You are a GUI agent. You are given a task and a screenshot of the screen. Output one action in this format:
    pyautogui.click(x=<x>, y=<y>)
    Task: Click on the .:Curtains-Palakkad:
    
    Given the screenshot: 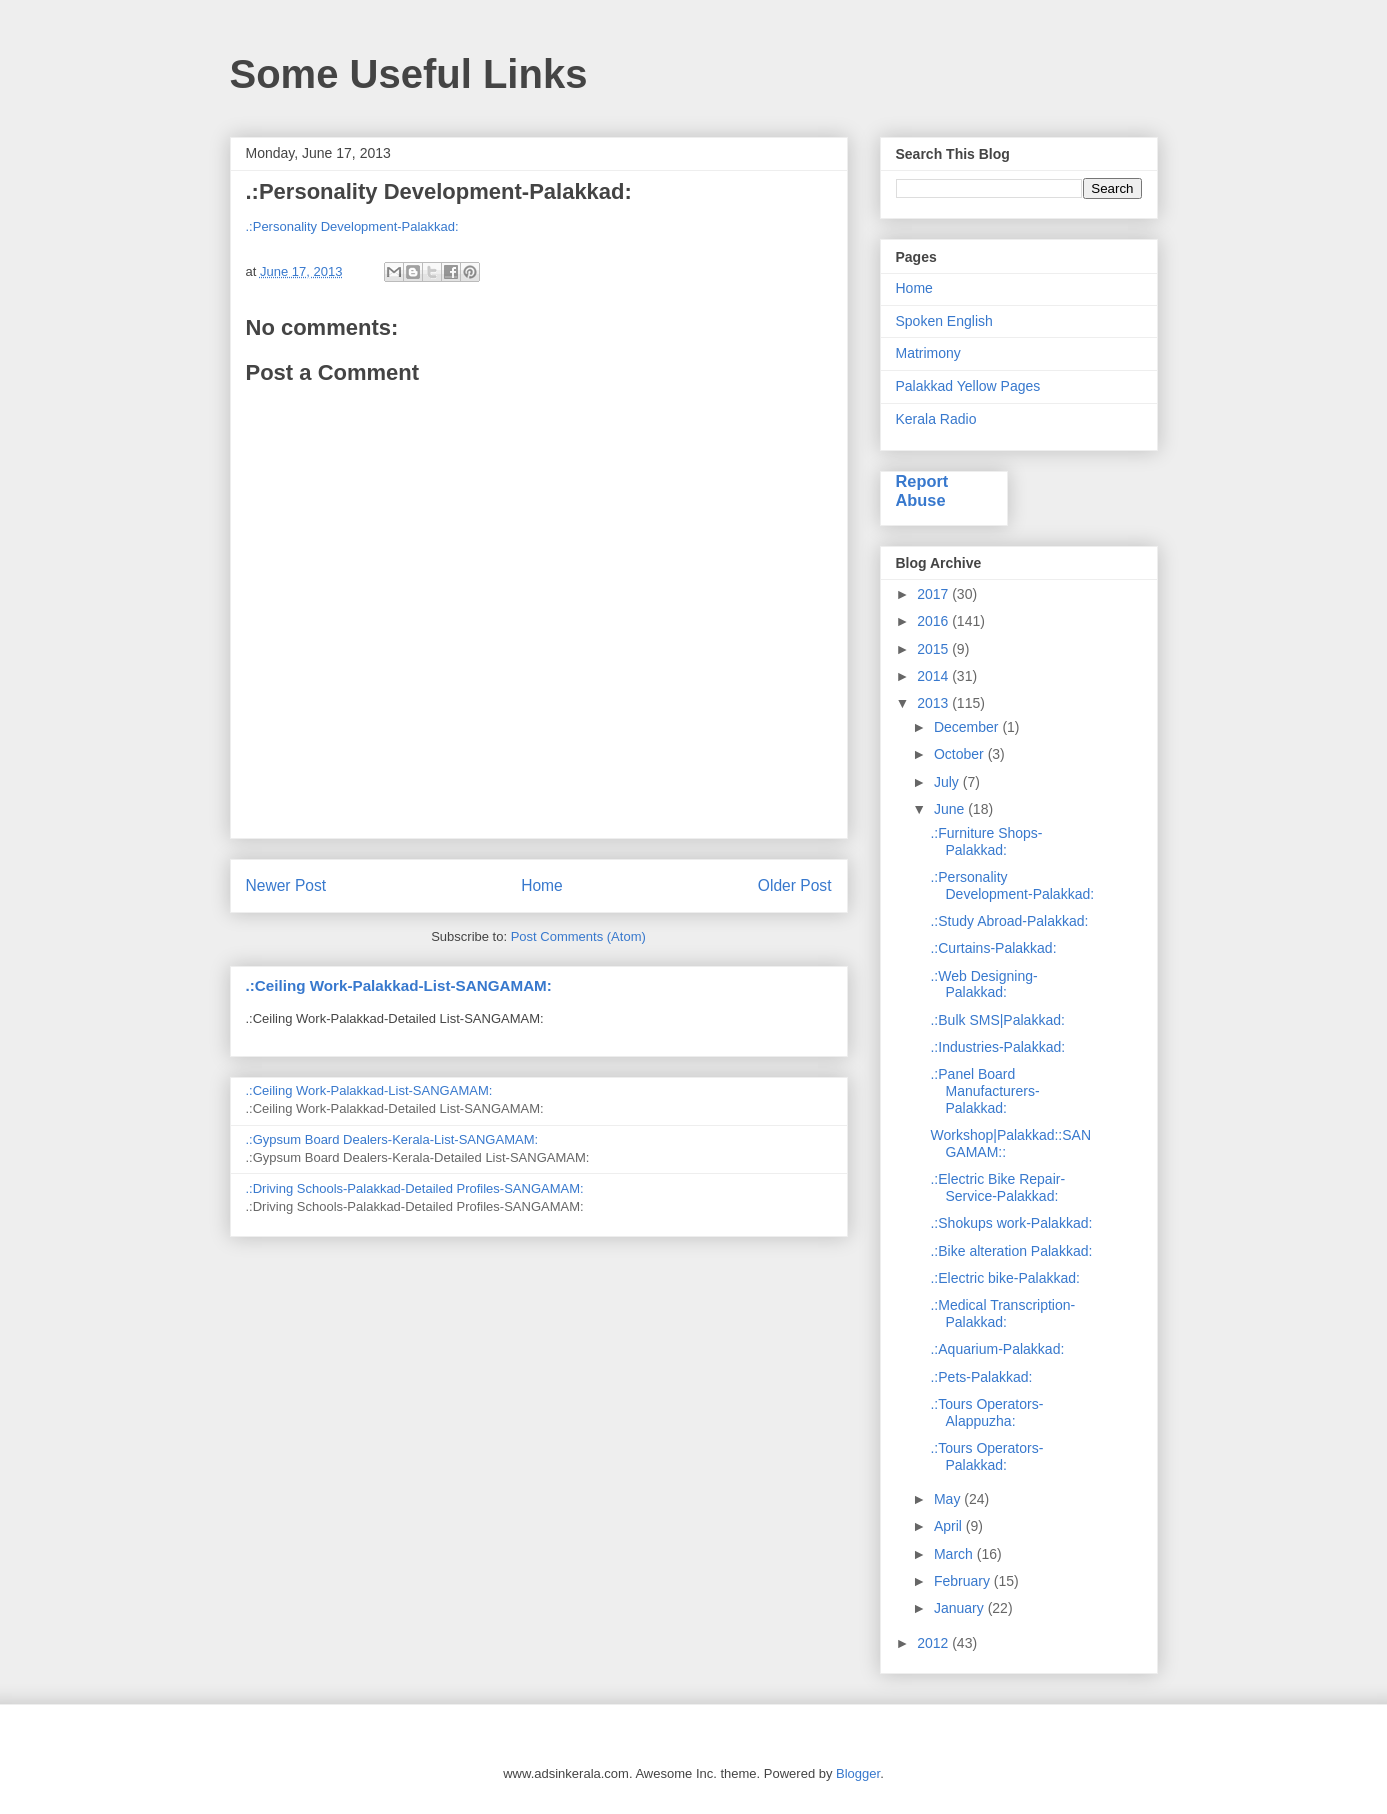 What is the action you would take?
    pyautogui.click(x=993, y=948)
    